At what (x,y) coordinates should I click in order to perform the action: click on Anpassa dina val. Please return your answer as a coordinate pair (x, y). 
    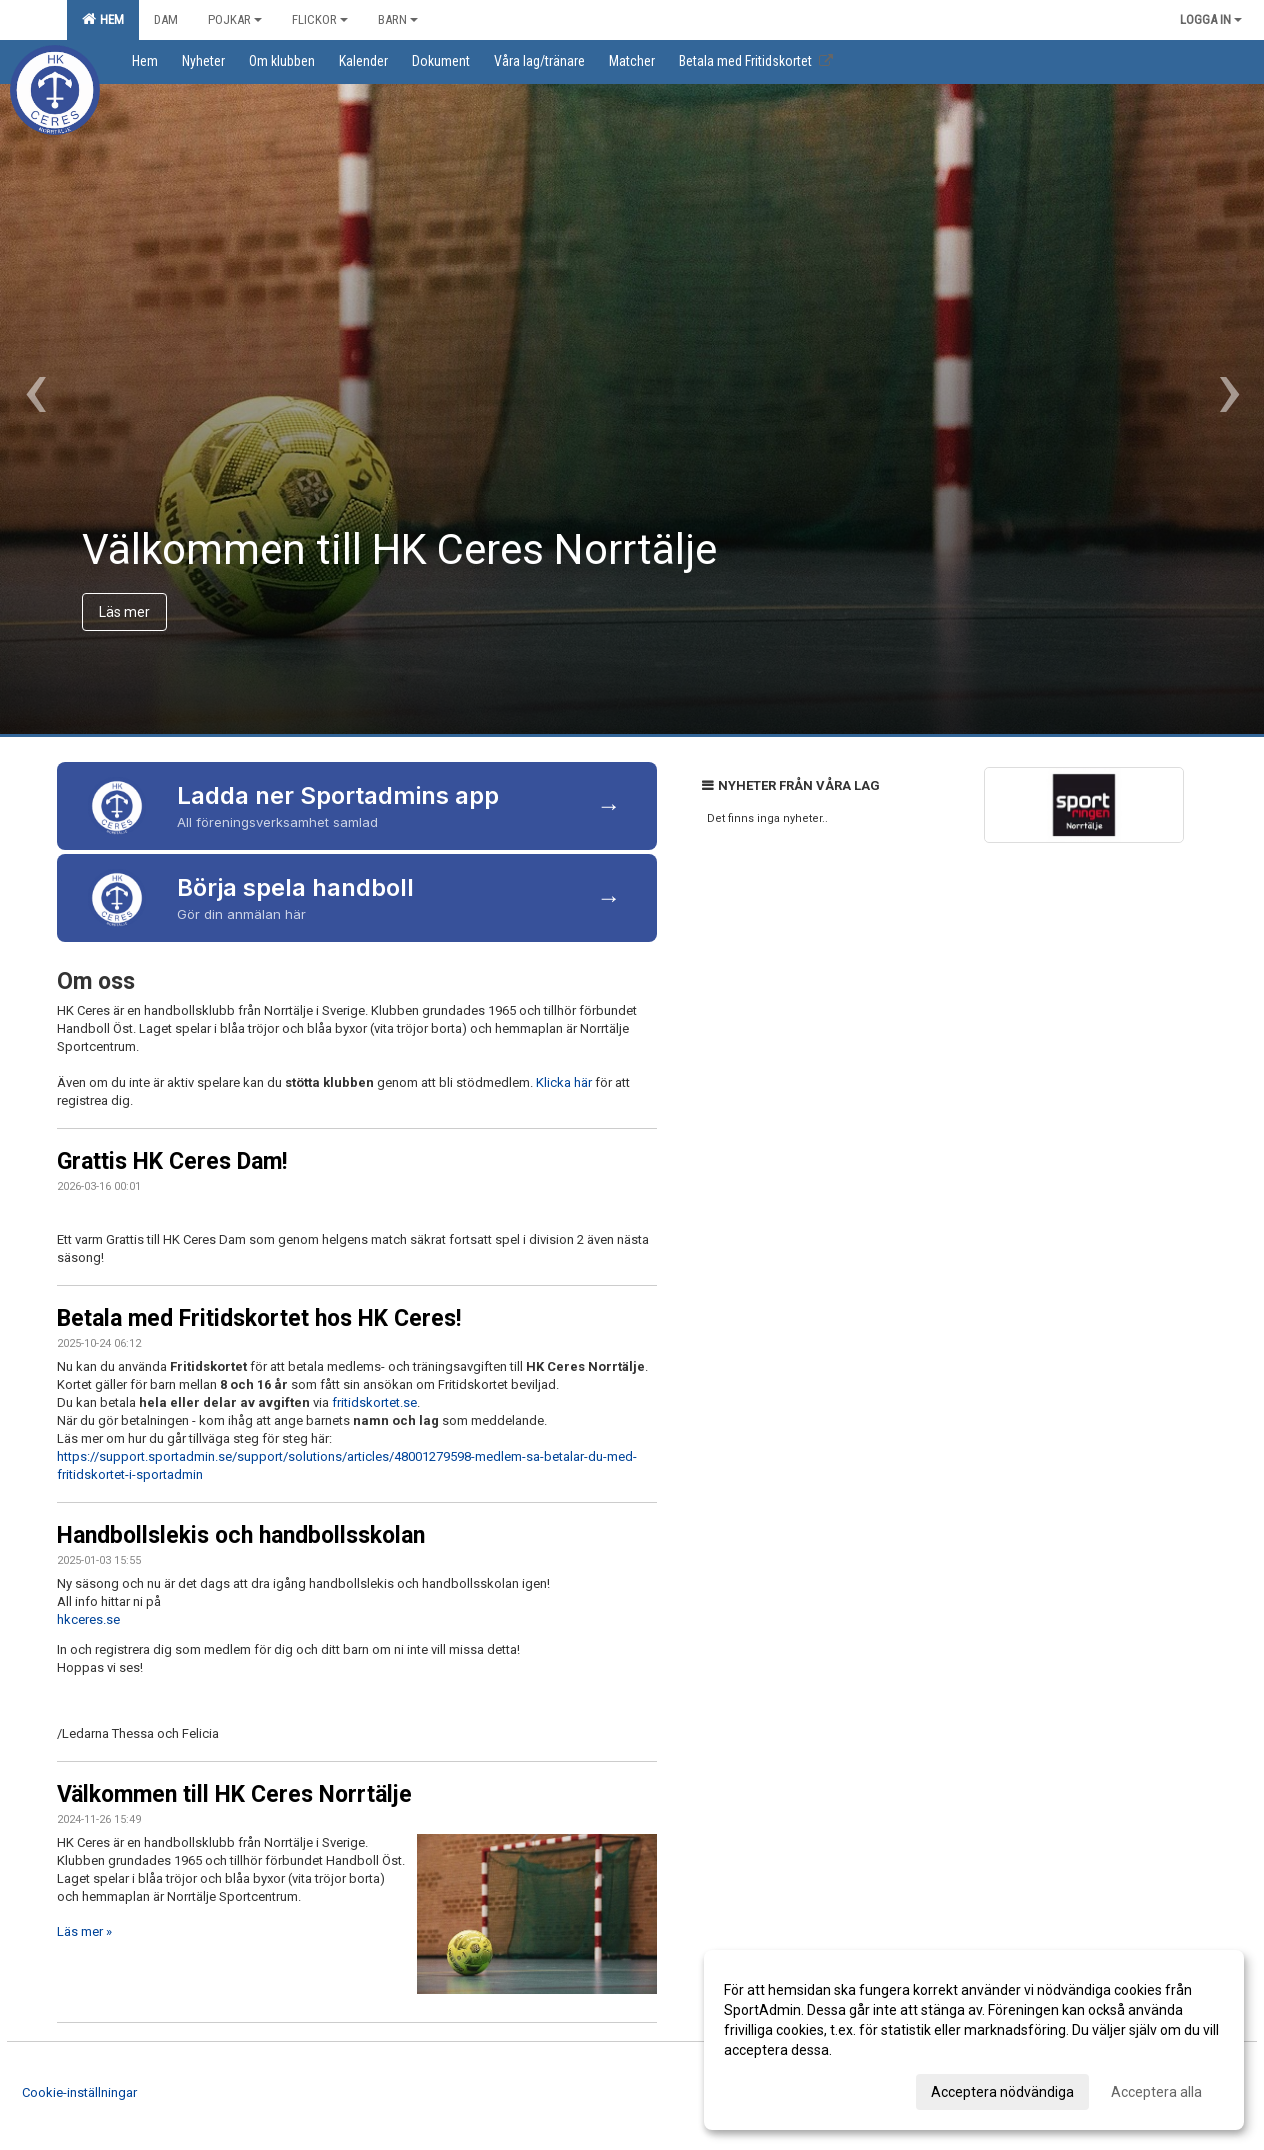
    Looking at the image, I should click on (777, 2089).